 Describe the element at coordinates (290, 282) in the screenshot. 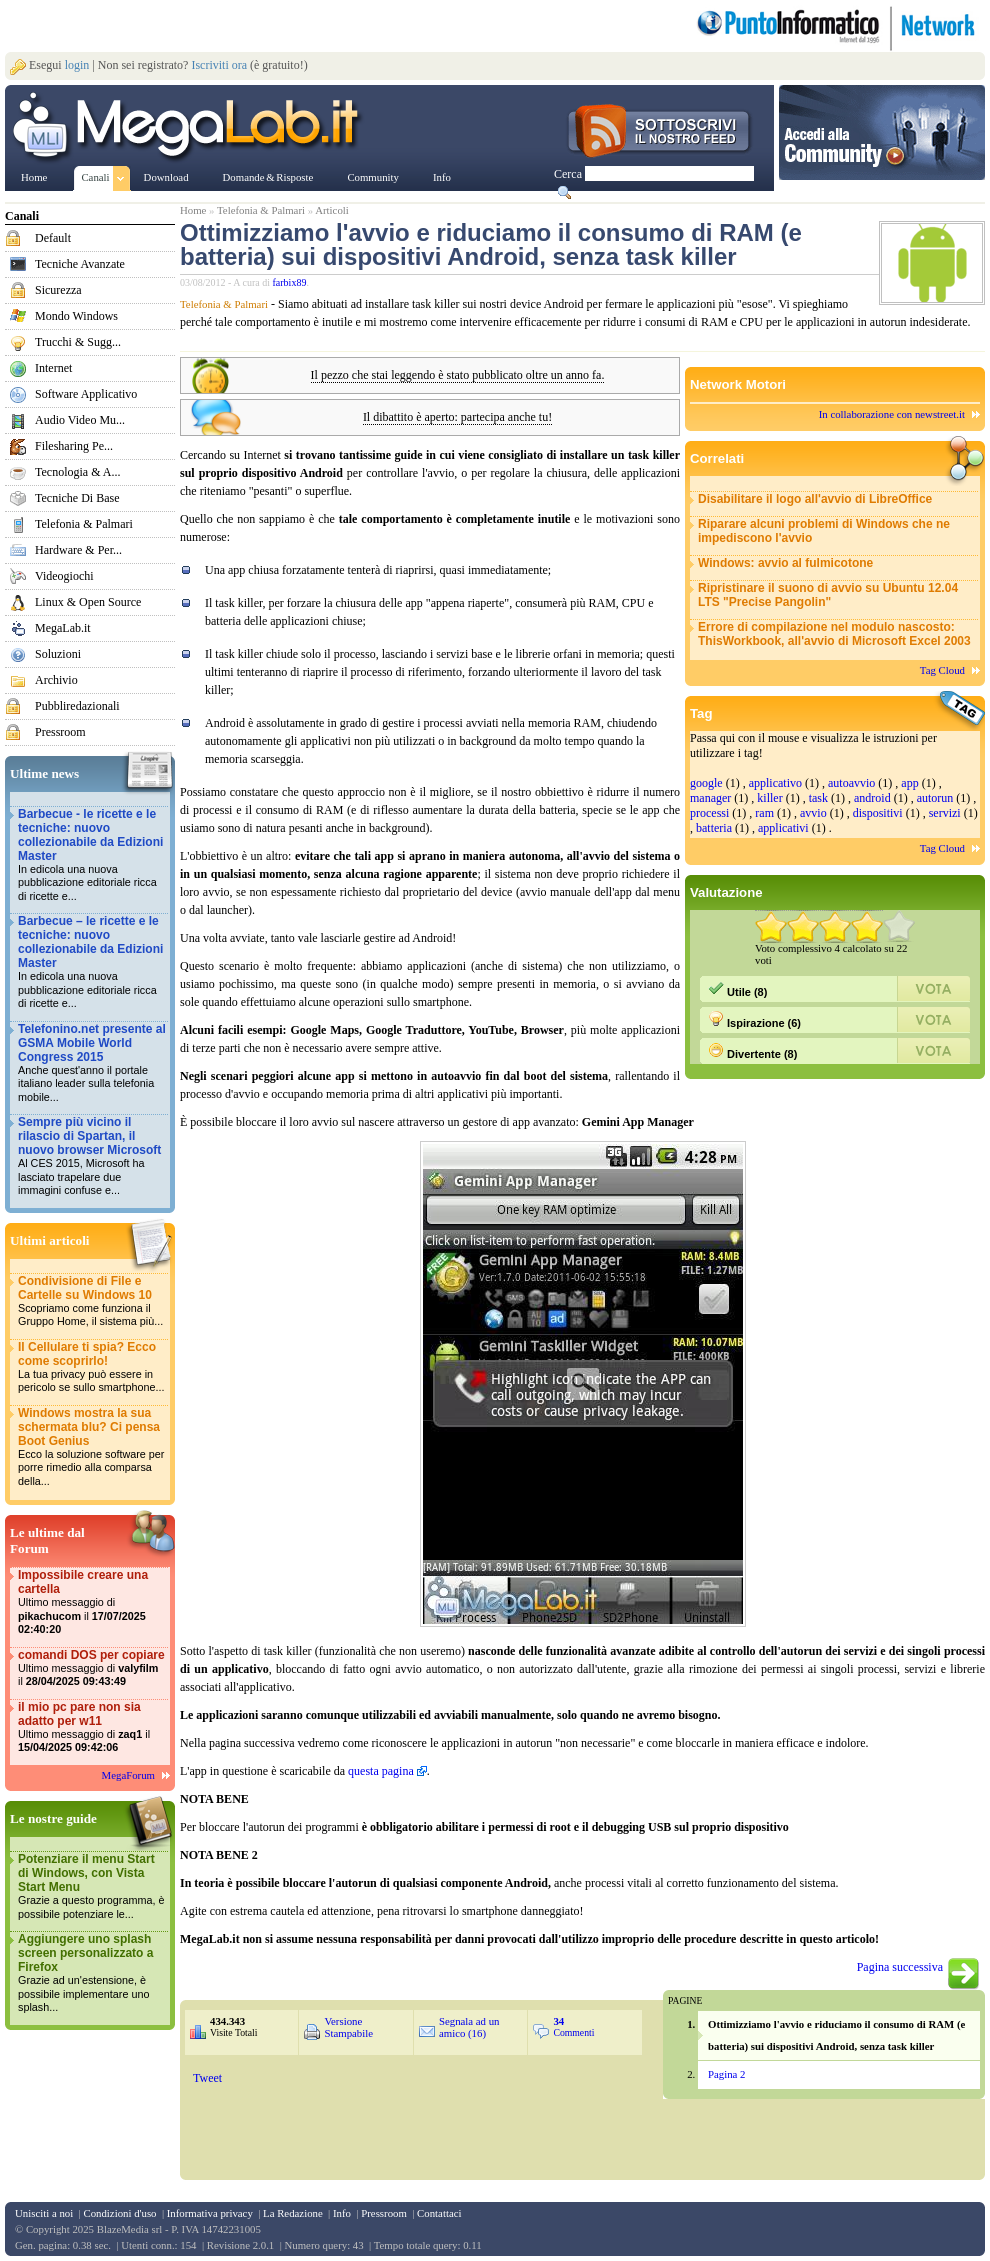

I see `farbix89` at that location.